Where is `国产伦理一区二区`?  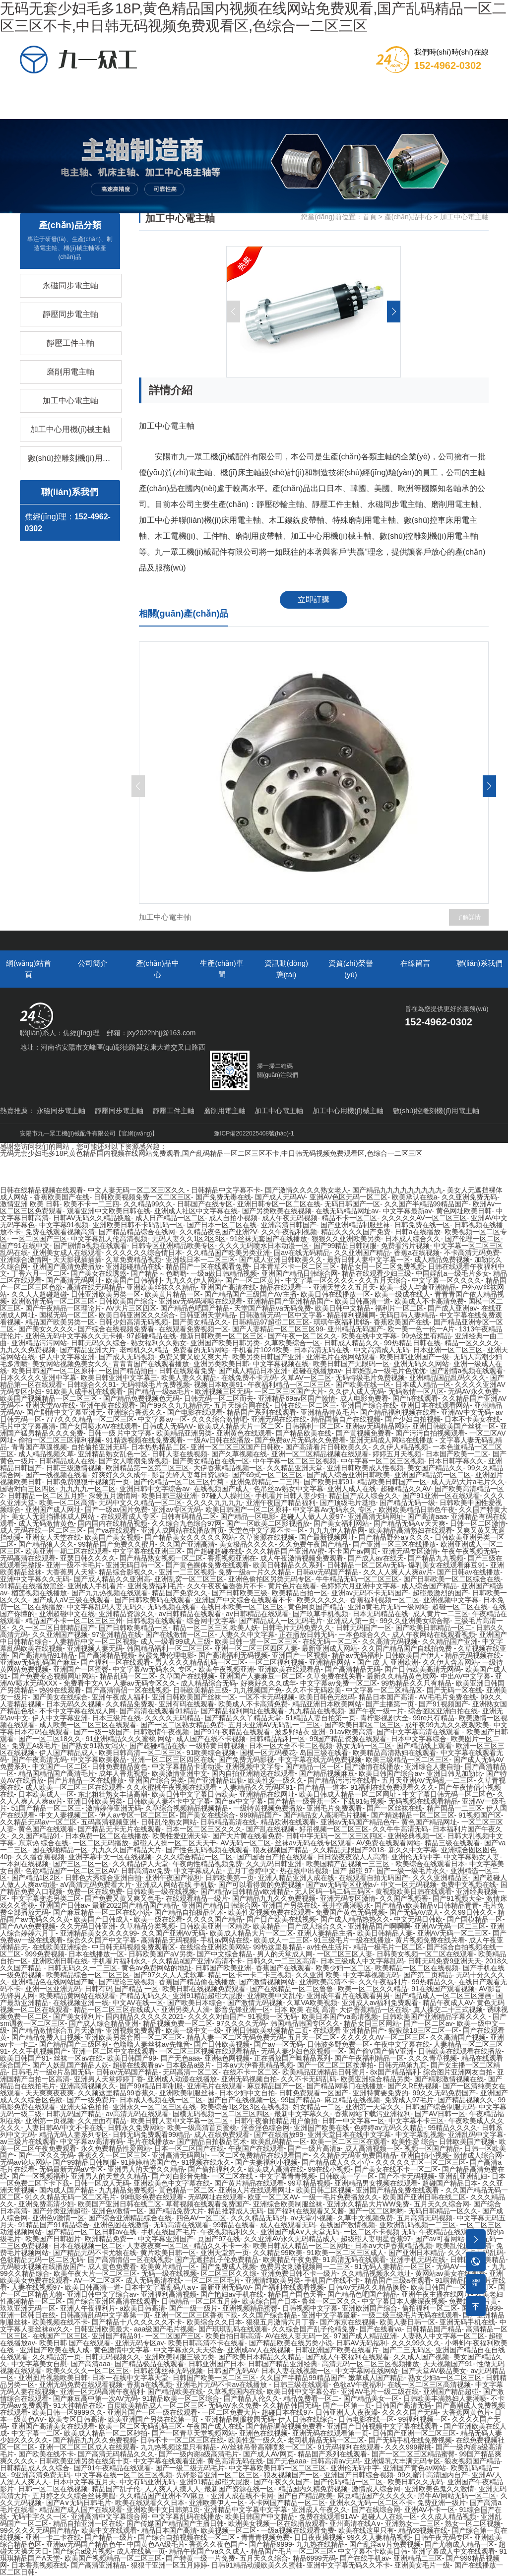 国产伦理一区二区 is located at coordinates (473, 1239).